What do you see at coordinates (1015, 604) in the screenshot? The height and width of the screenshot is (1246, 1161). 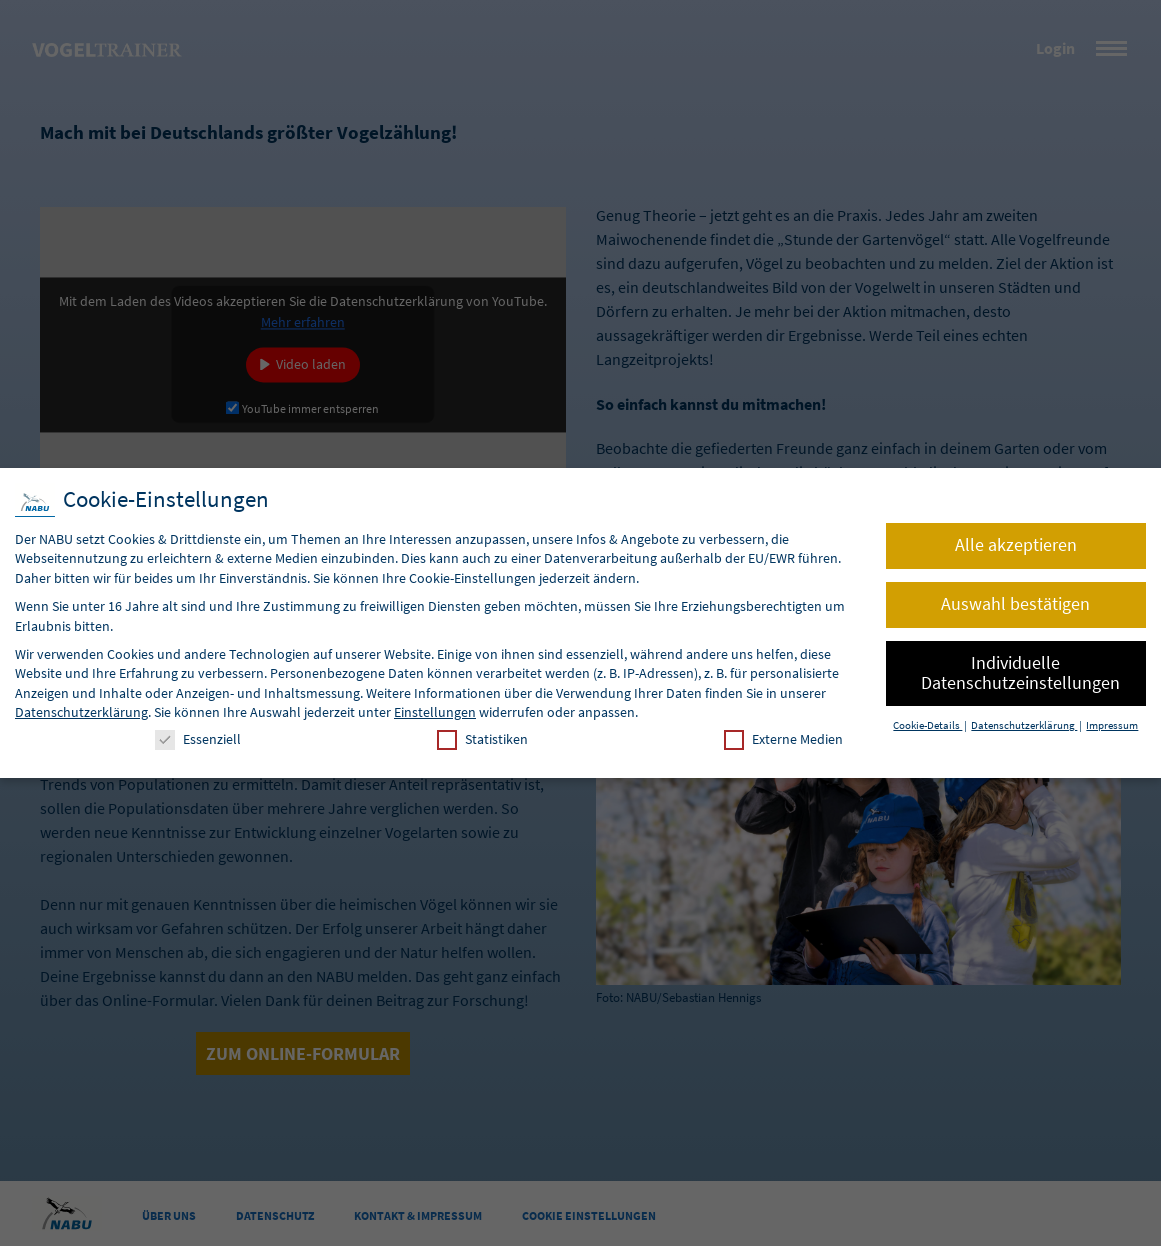 I see `Auswahl bestätigen [button]` at bounding box center [1015, 604].